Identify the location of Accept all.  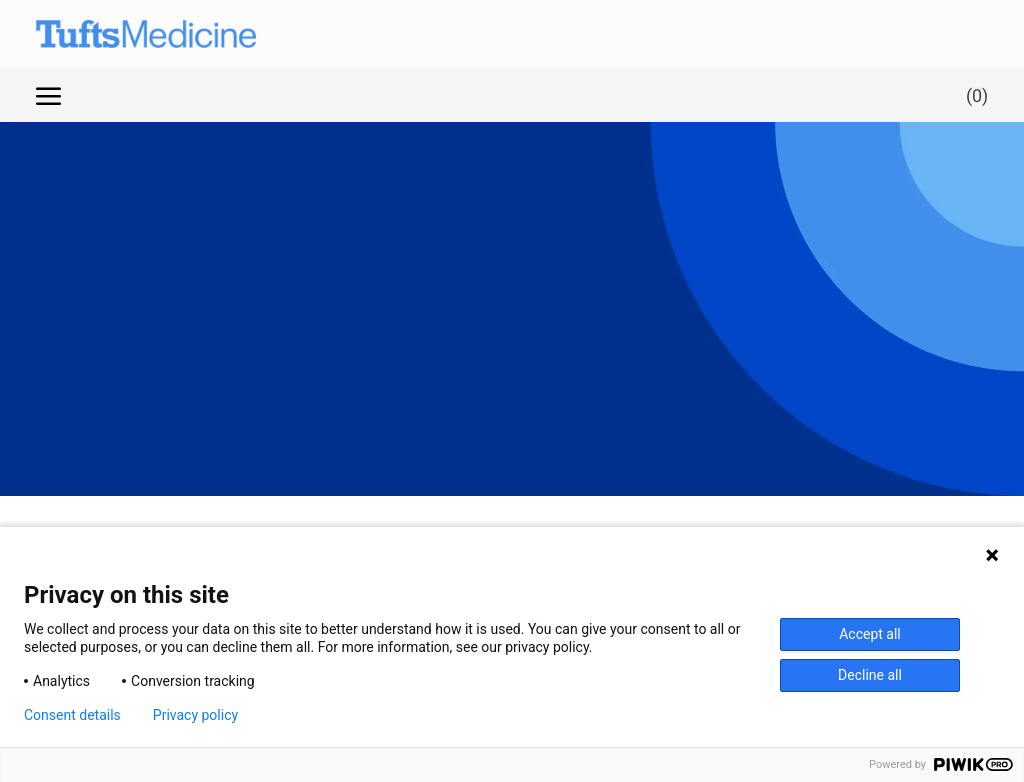
(870, 634).